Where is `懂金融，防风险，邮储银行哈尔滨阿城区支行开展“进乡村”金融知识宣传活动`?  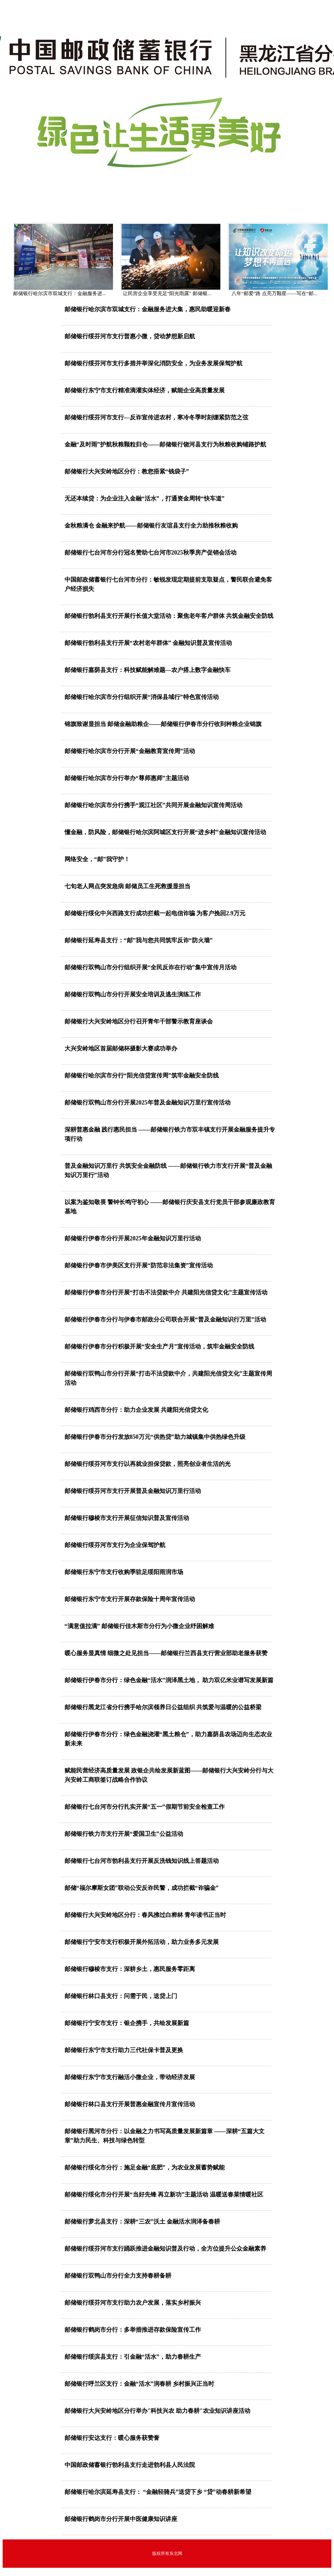 懂金融，防风险，邮储银行哈尔滨阿城区支行开展“进乡村”金融知识宣传活动 is located at coordinates (165, 832).